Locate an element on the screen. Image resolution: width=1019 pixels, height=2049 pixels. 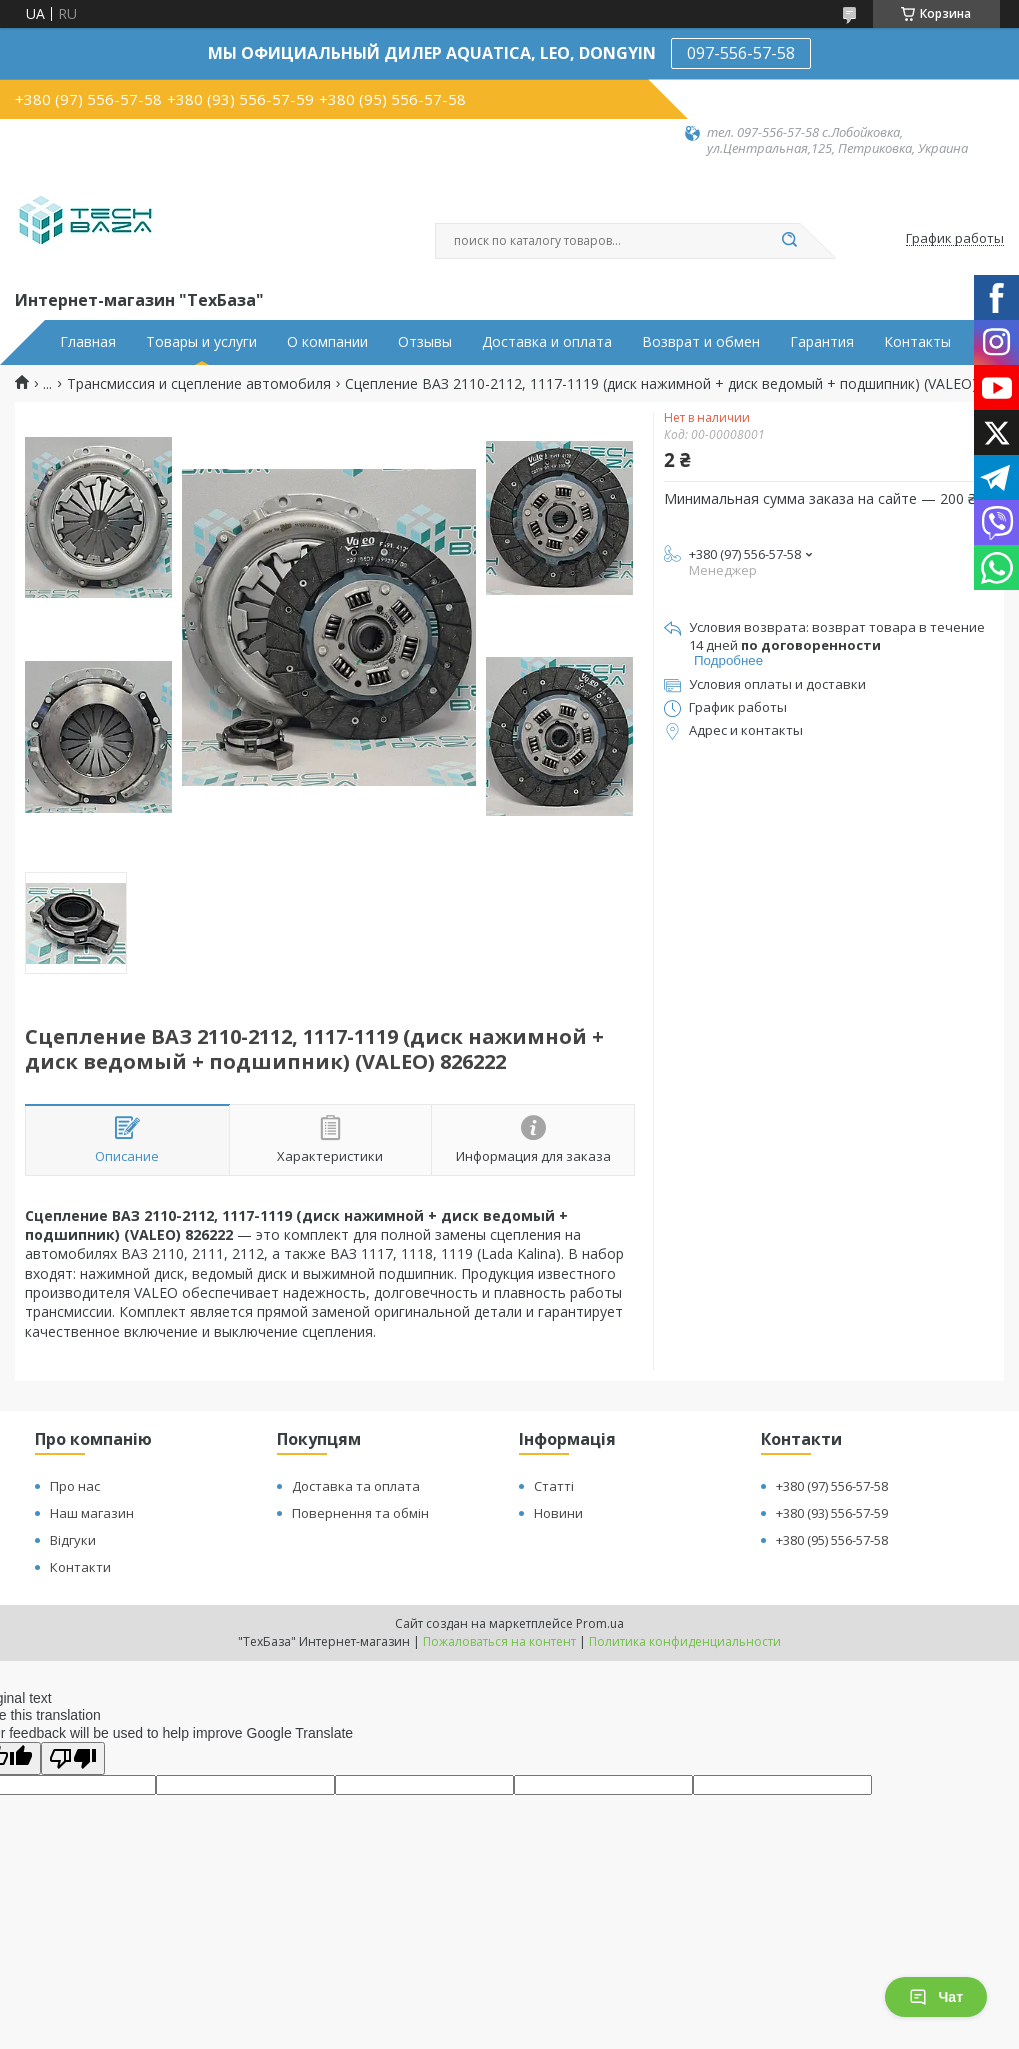
+380 (93) 556-57-59 is located at coordinates (832, 1513).